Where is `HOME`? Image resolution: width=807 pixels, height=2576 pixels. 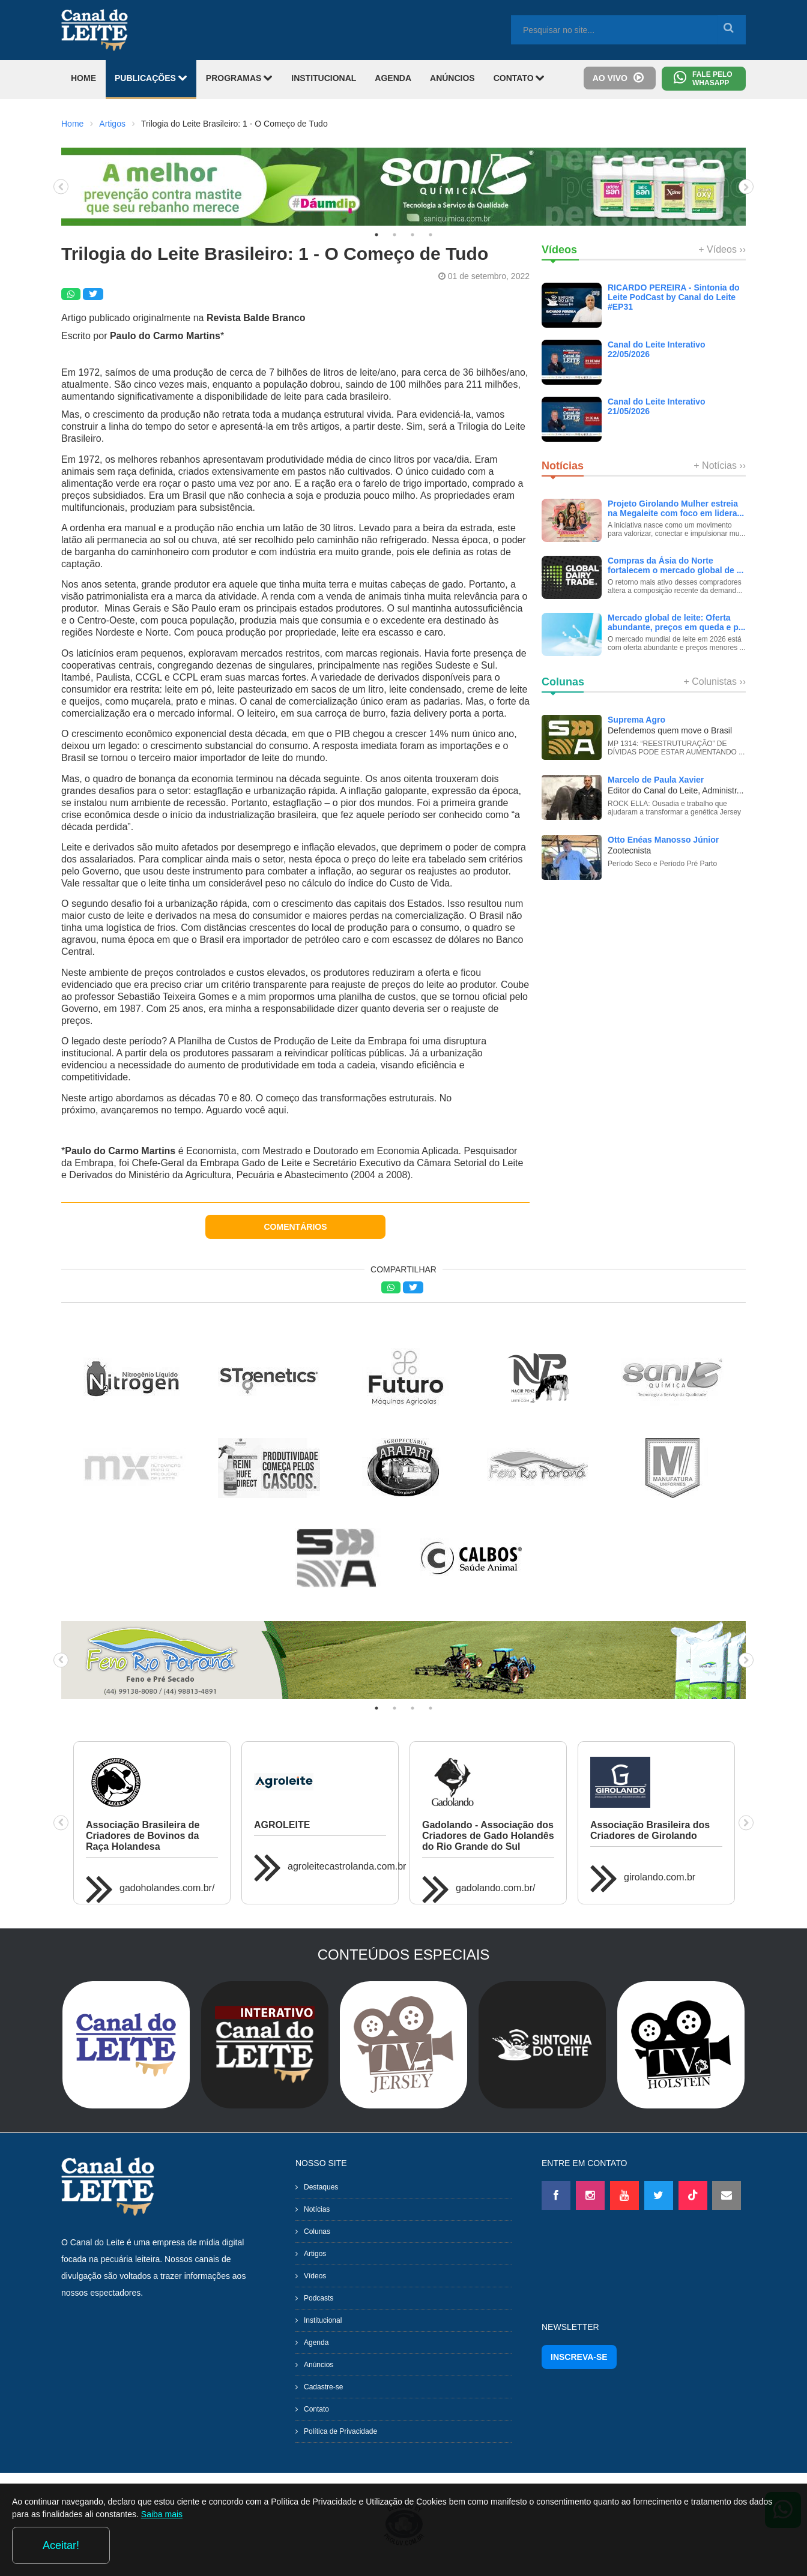 HOME is located at coordinates (83, 78).